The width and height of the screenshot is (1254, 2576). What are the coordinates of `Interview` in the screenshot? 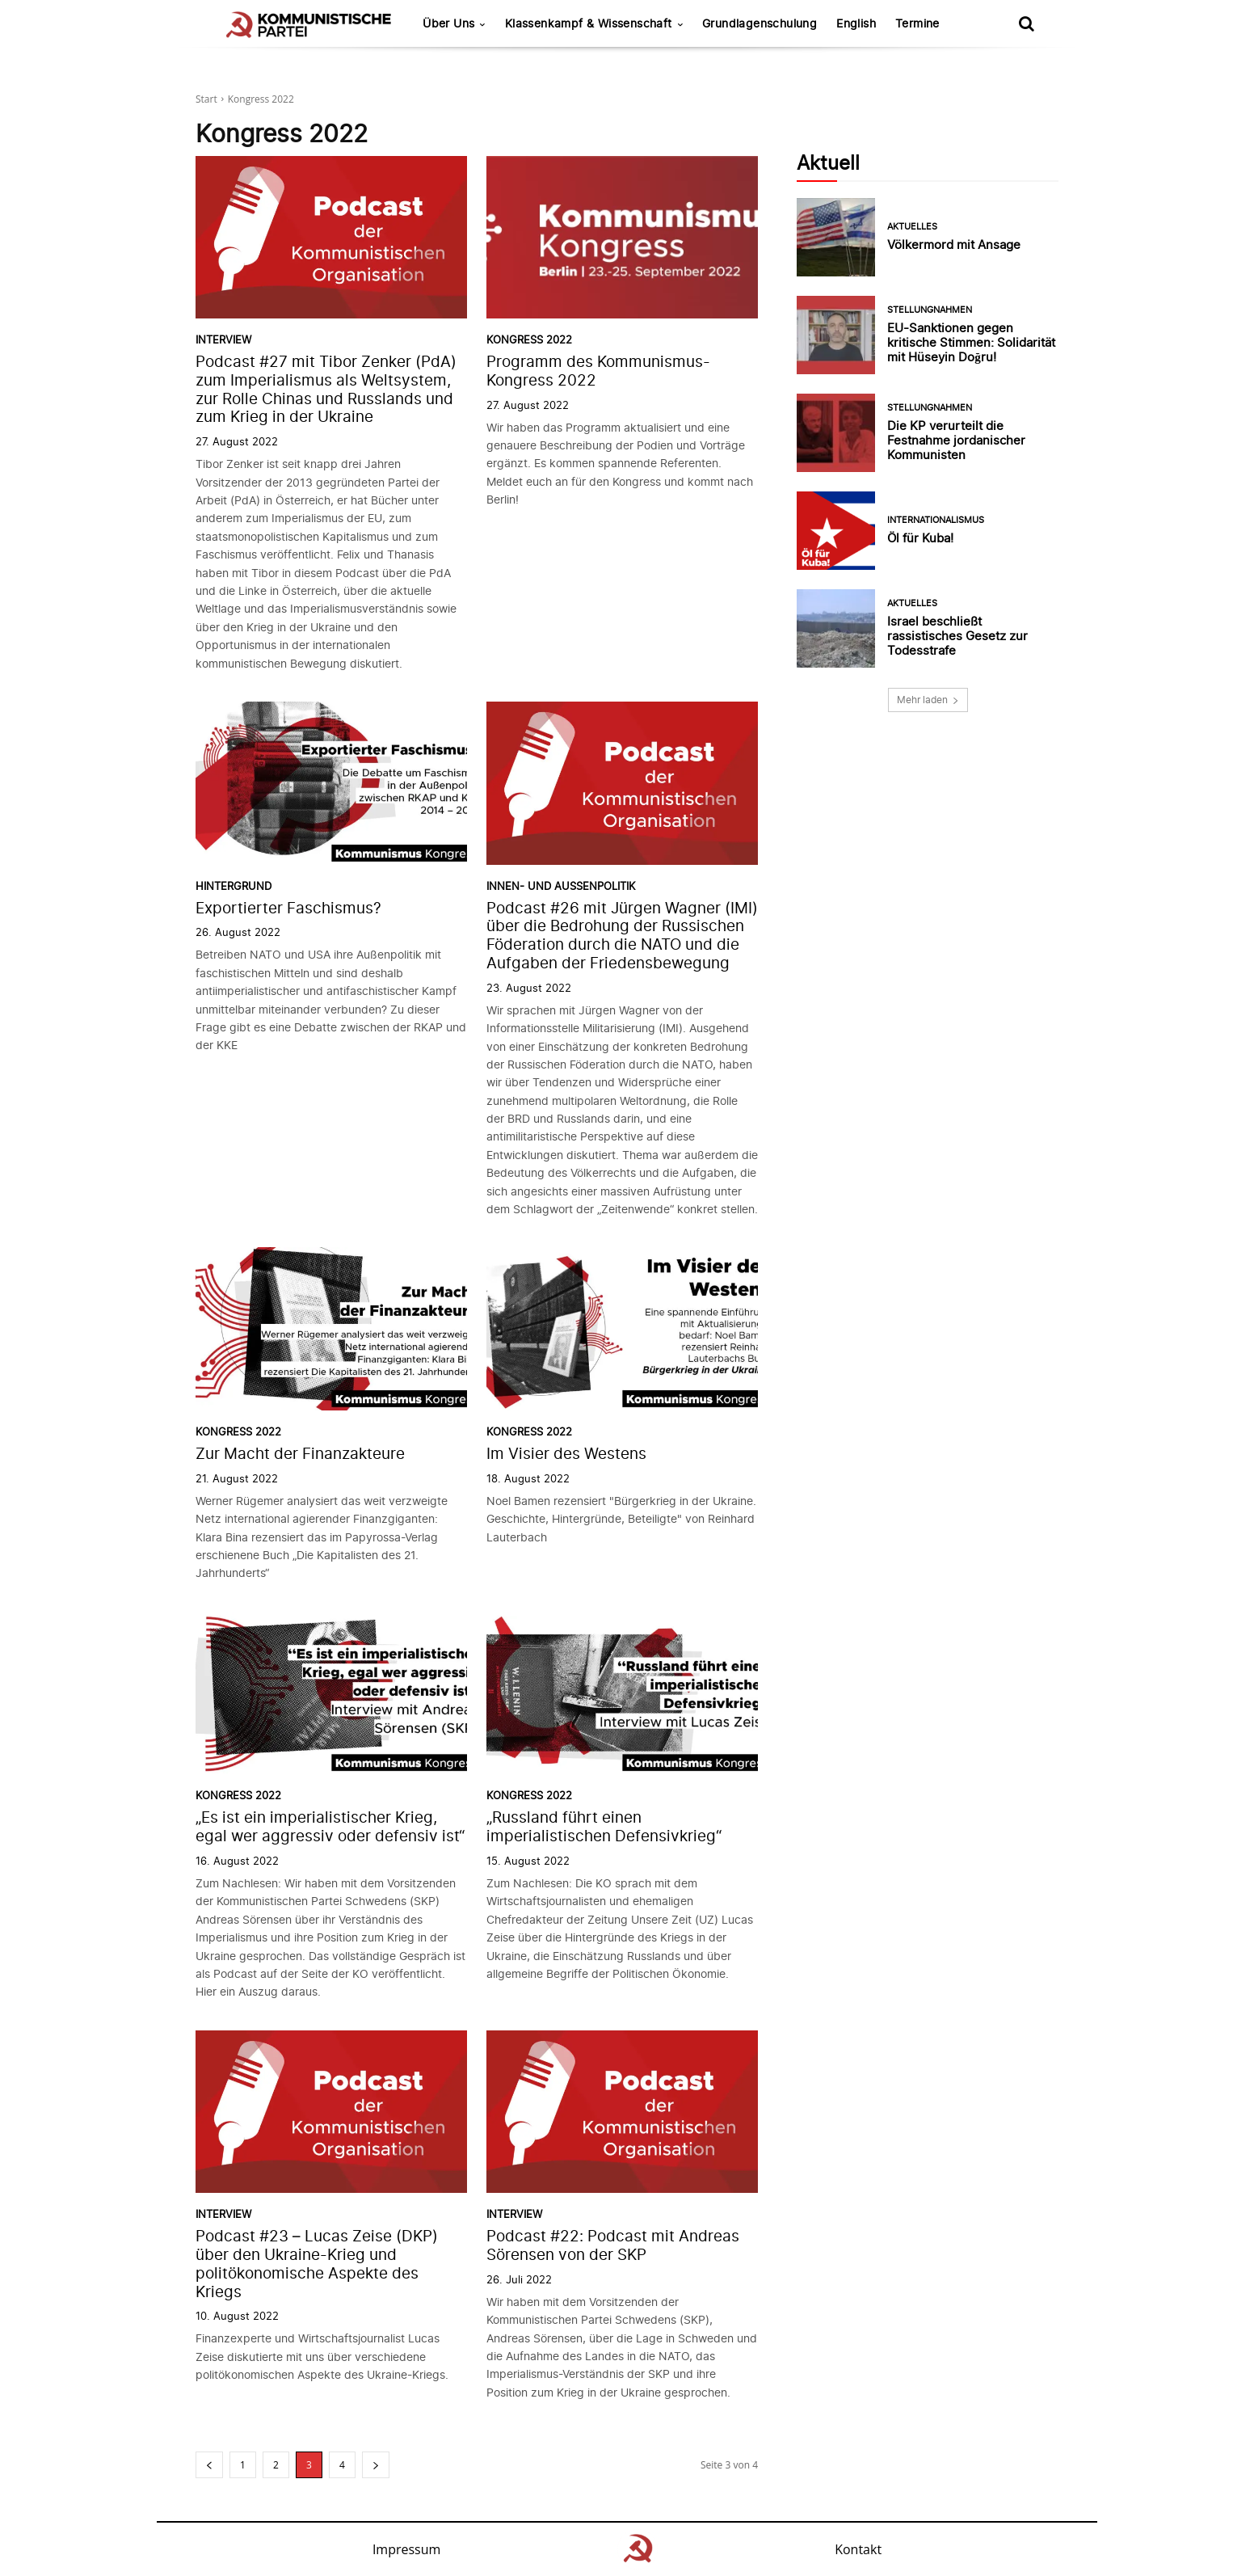 It's located at (223, 340).